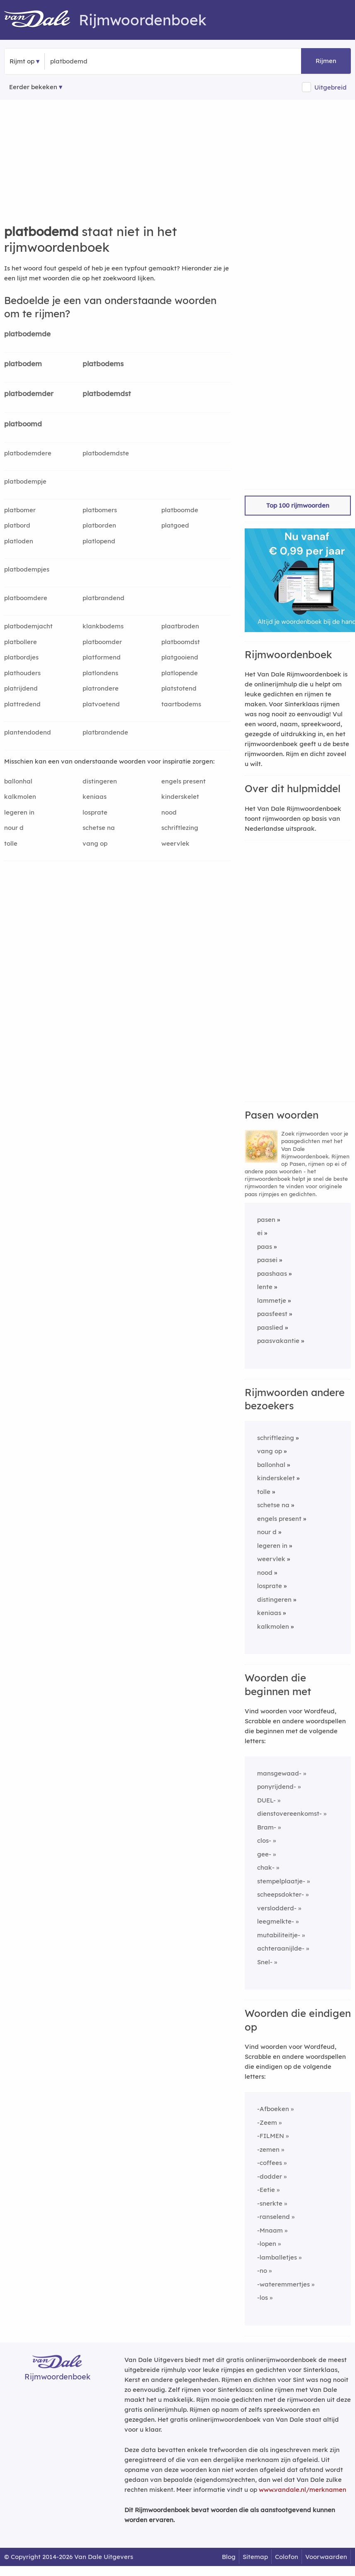  Describe the element at coordinates (101, 688) in the screenshot. I see `platrondere [Rijmwoord: platrondere]` at that location.